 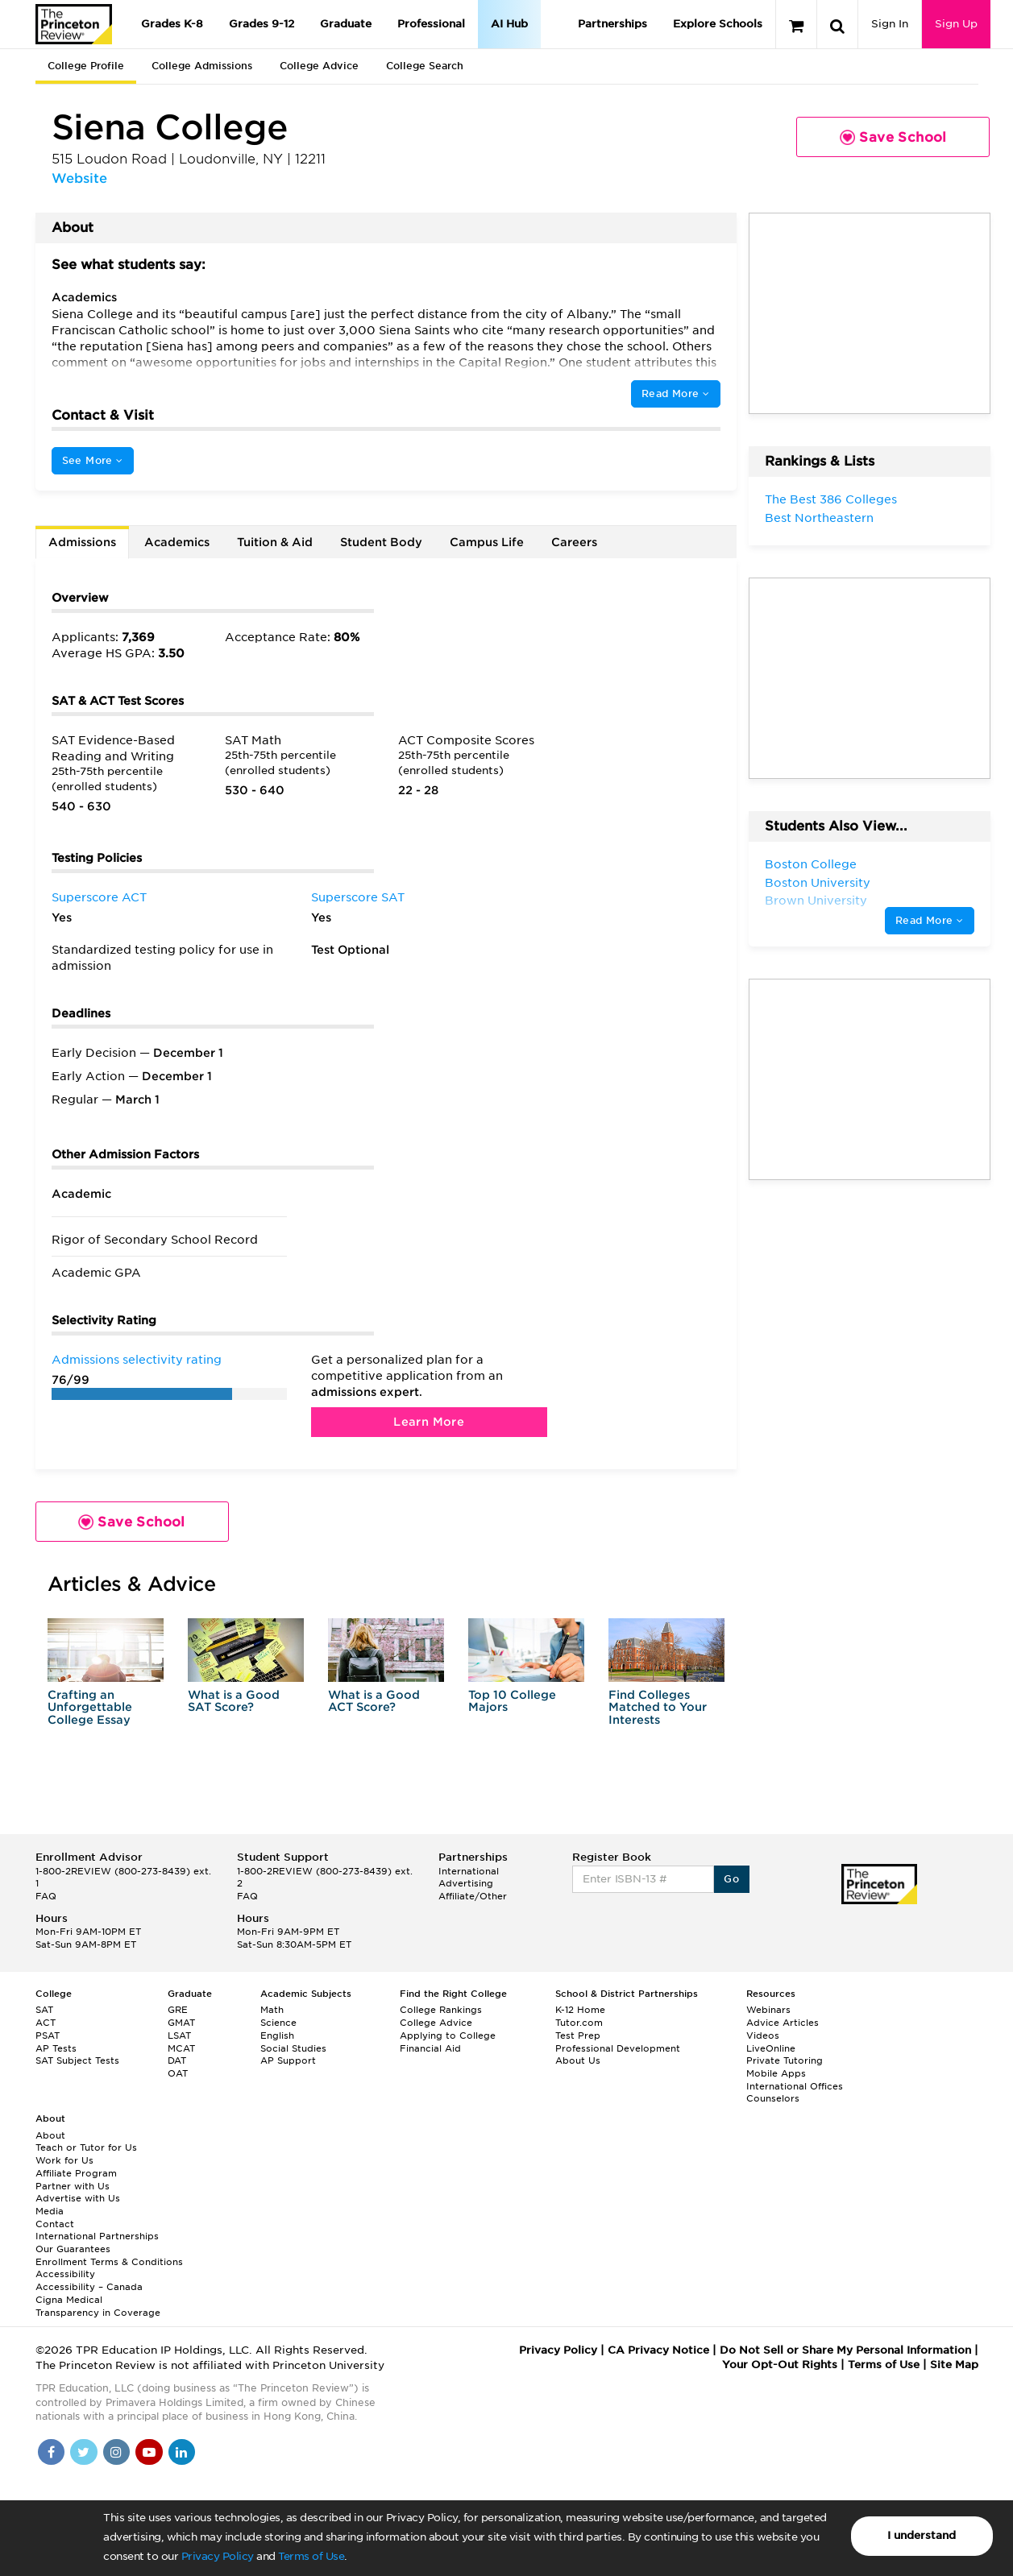 I want to click on Best Northeastern, so click(x=819, y=517).